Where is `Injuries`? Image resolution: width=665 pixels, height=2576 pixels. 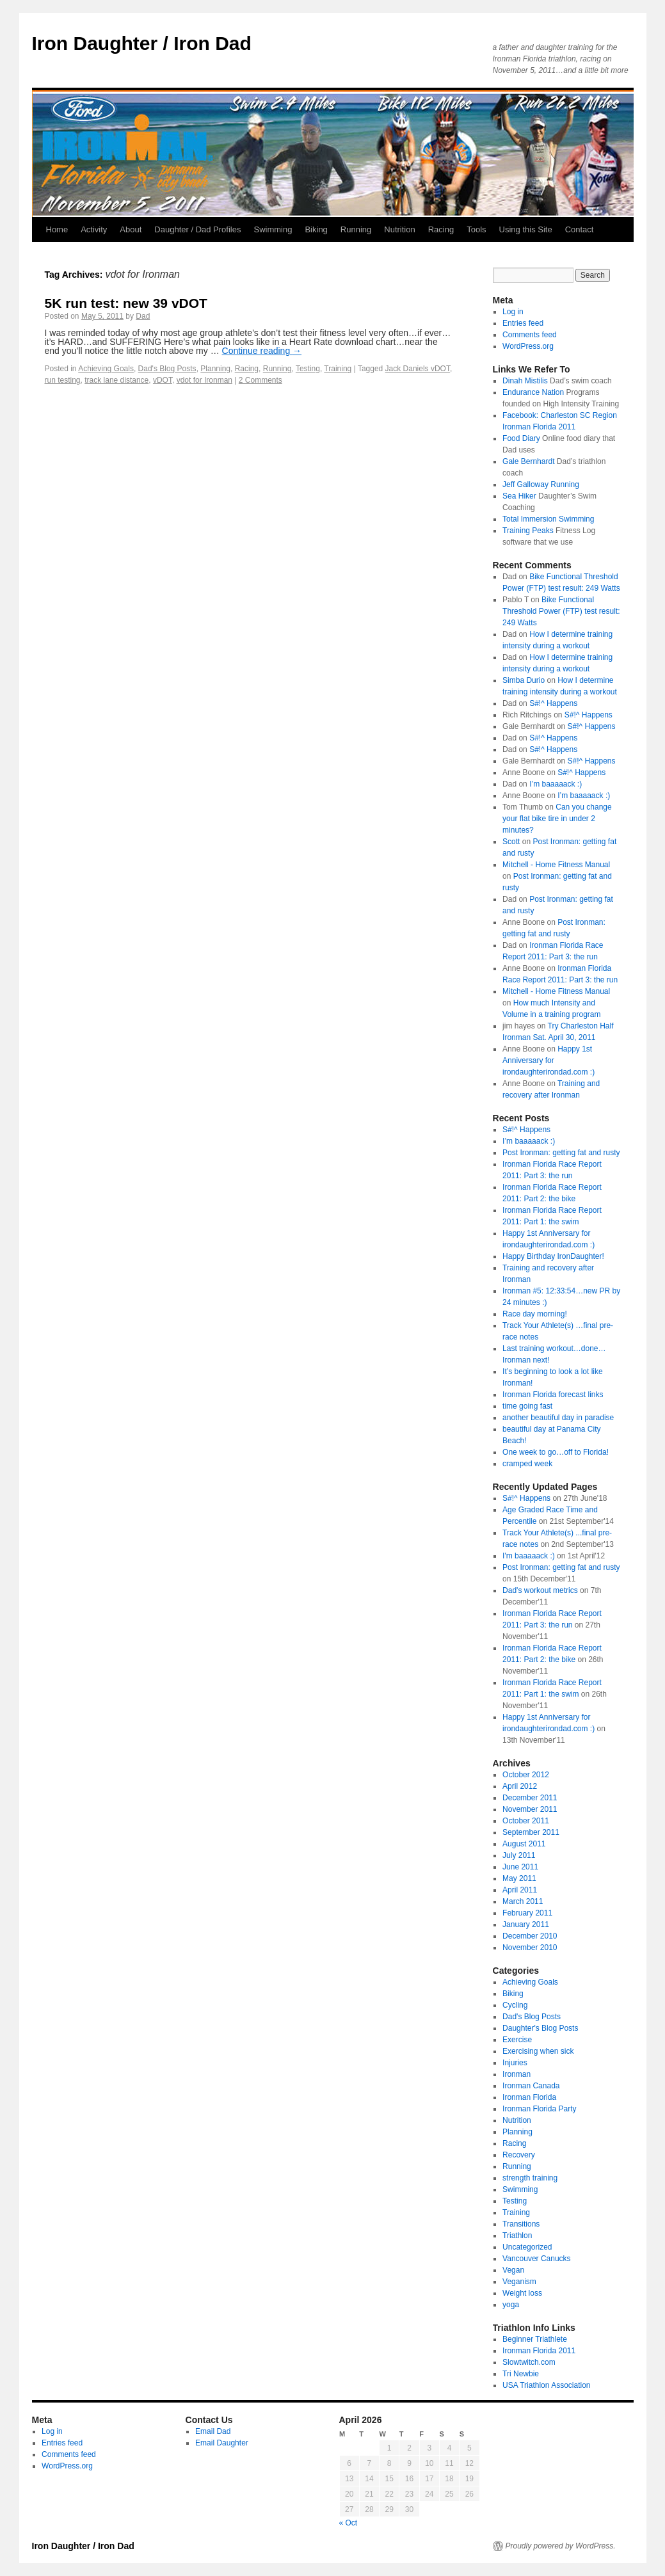
Injuries is located at coordinates (514, 2062).